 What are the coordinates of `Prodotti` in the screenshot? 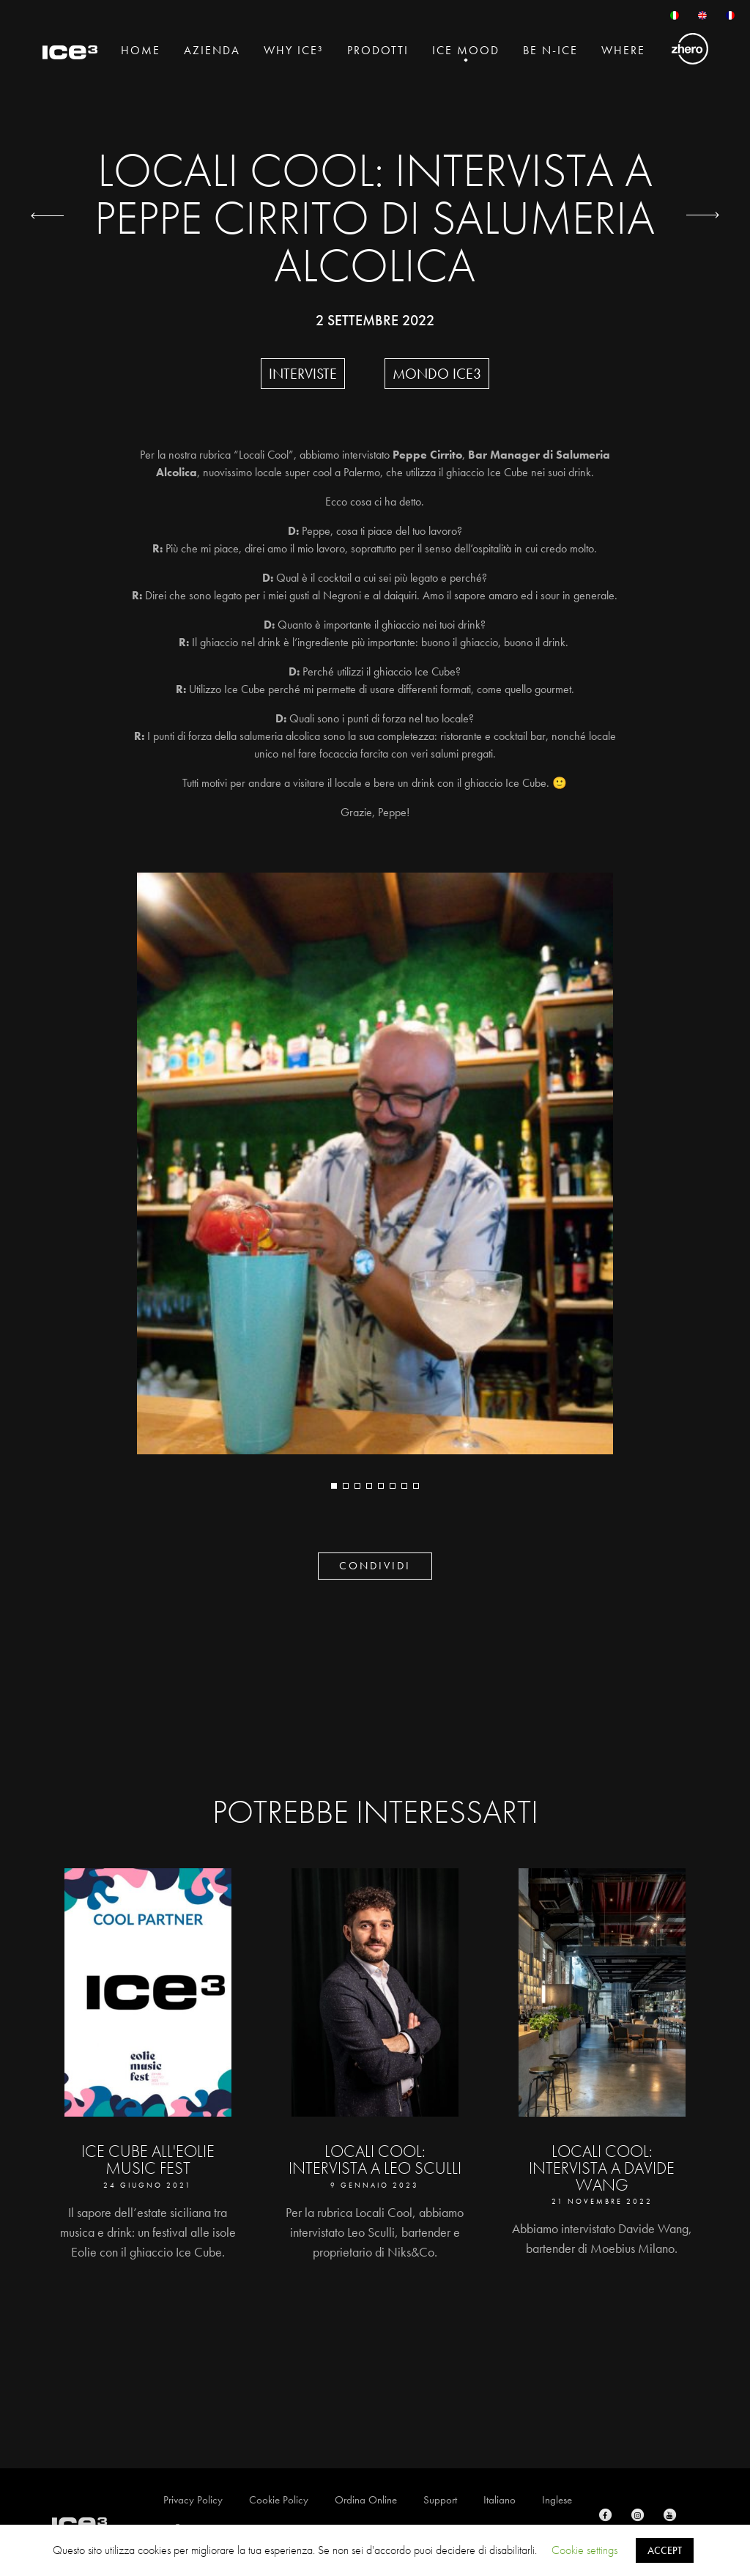 It's located at (378, 50).